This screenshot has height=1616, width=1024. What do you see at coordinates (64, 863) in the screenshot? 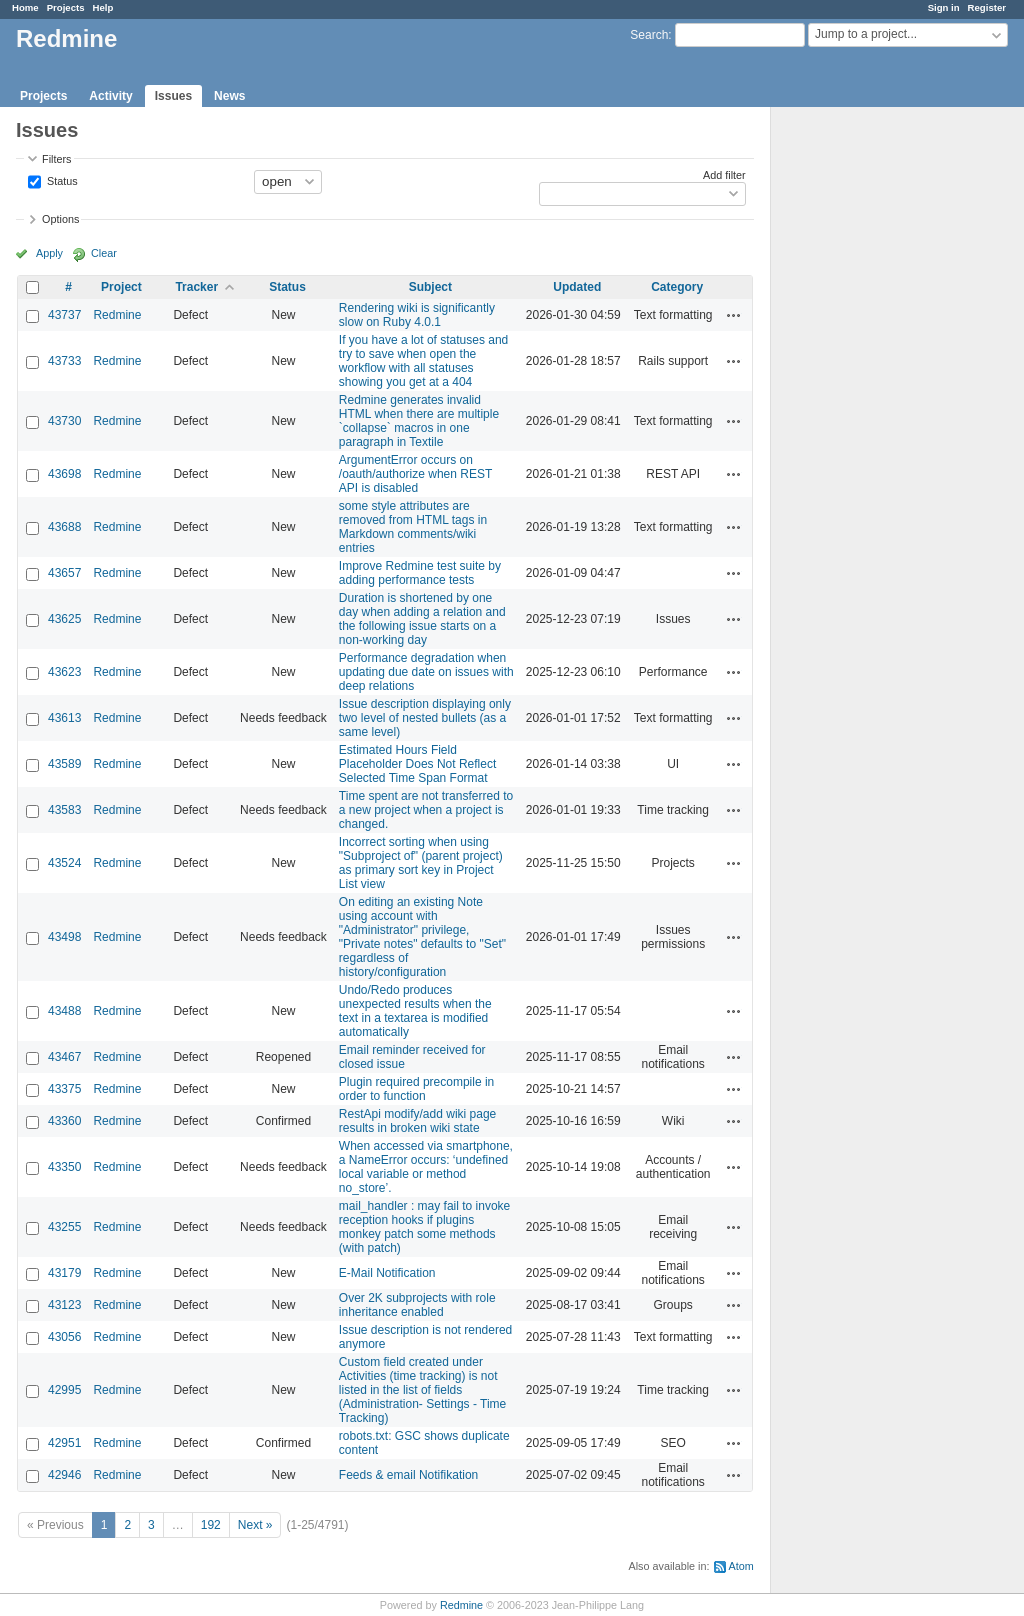
I see `43524` at bounding box center [64, 863].